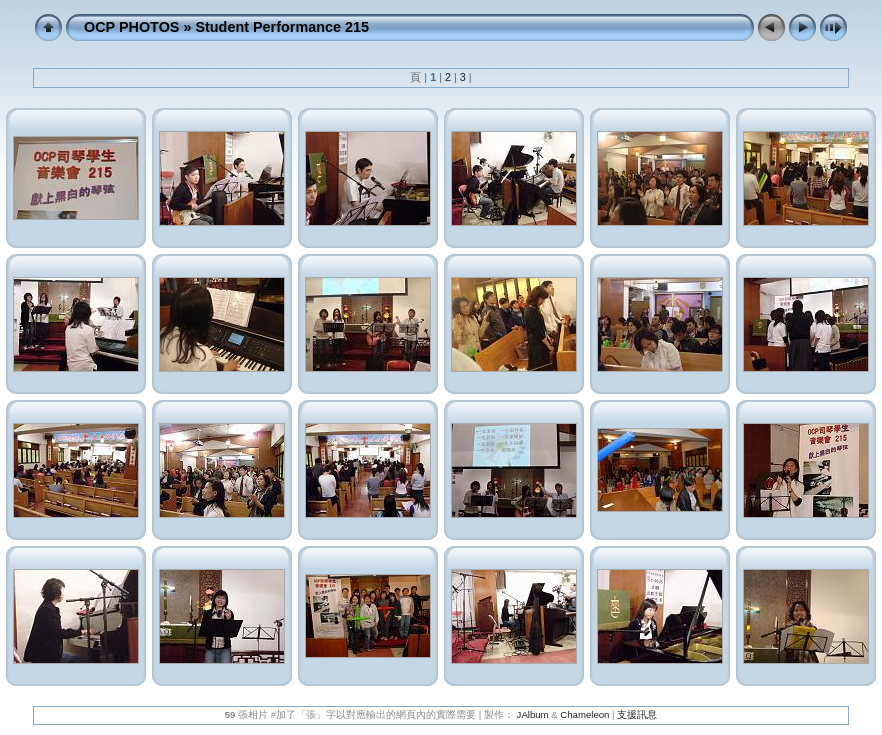 Image resolution: width=882 pixels, height=735 pixels. I want to click on OCP PHOTOS, so click(131, 27).